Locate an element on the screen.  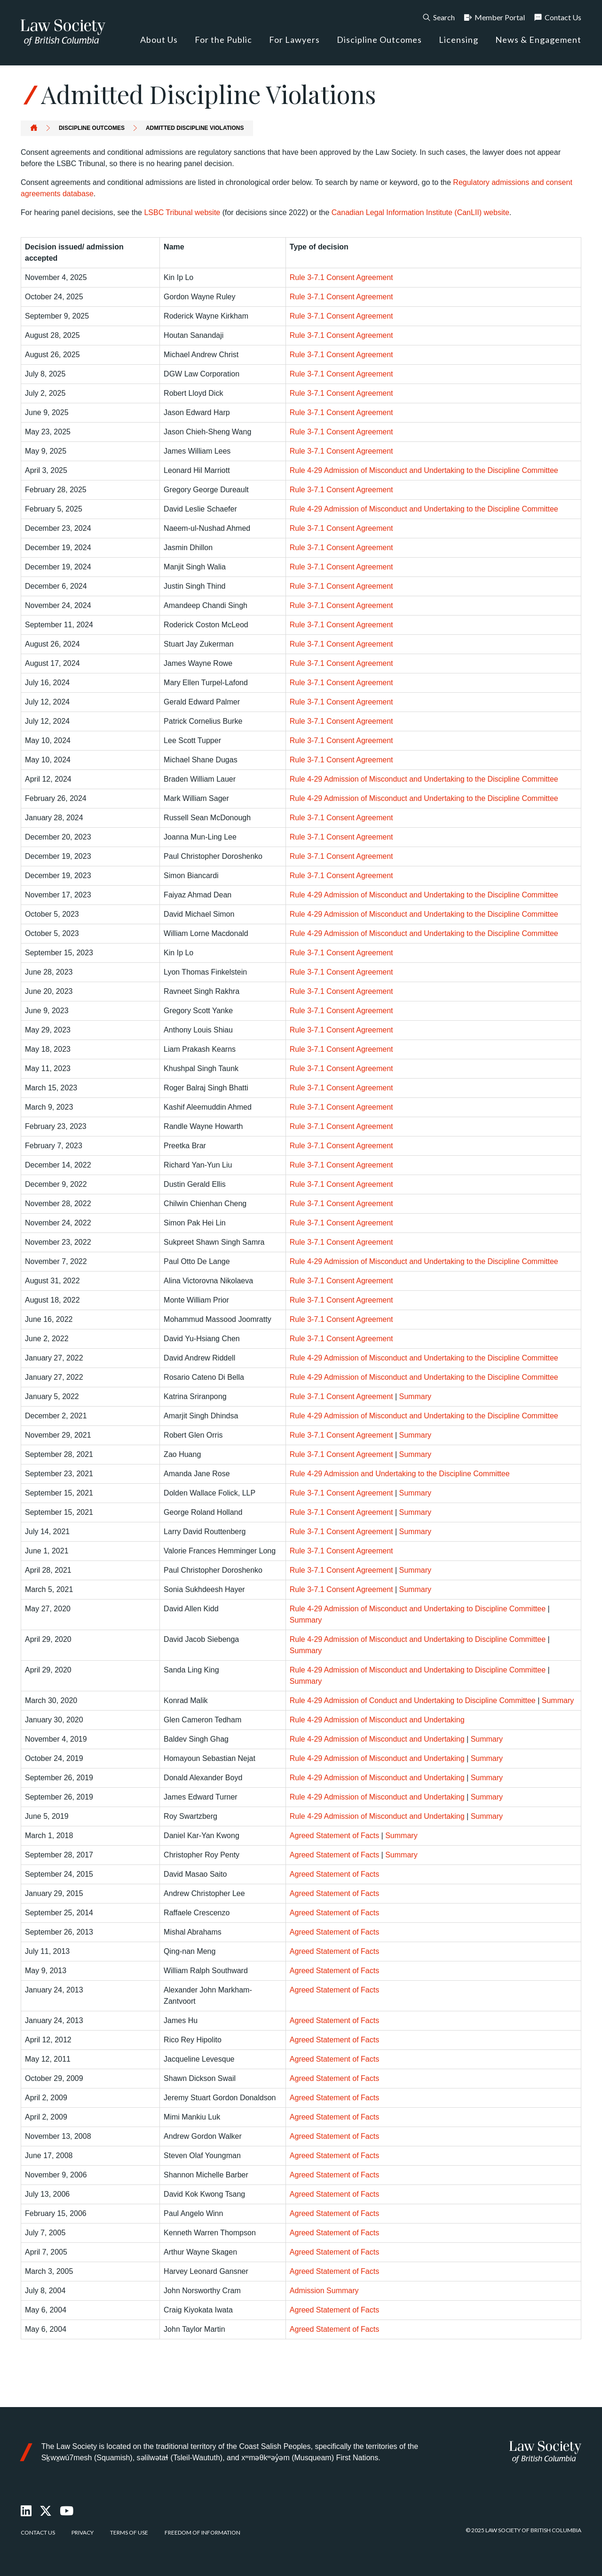
Rule 4-29 Admission of Conduct and Undertaking to Discipline Committee is located at coordinates (413, 1700).